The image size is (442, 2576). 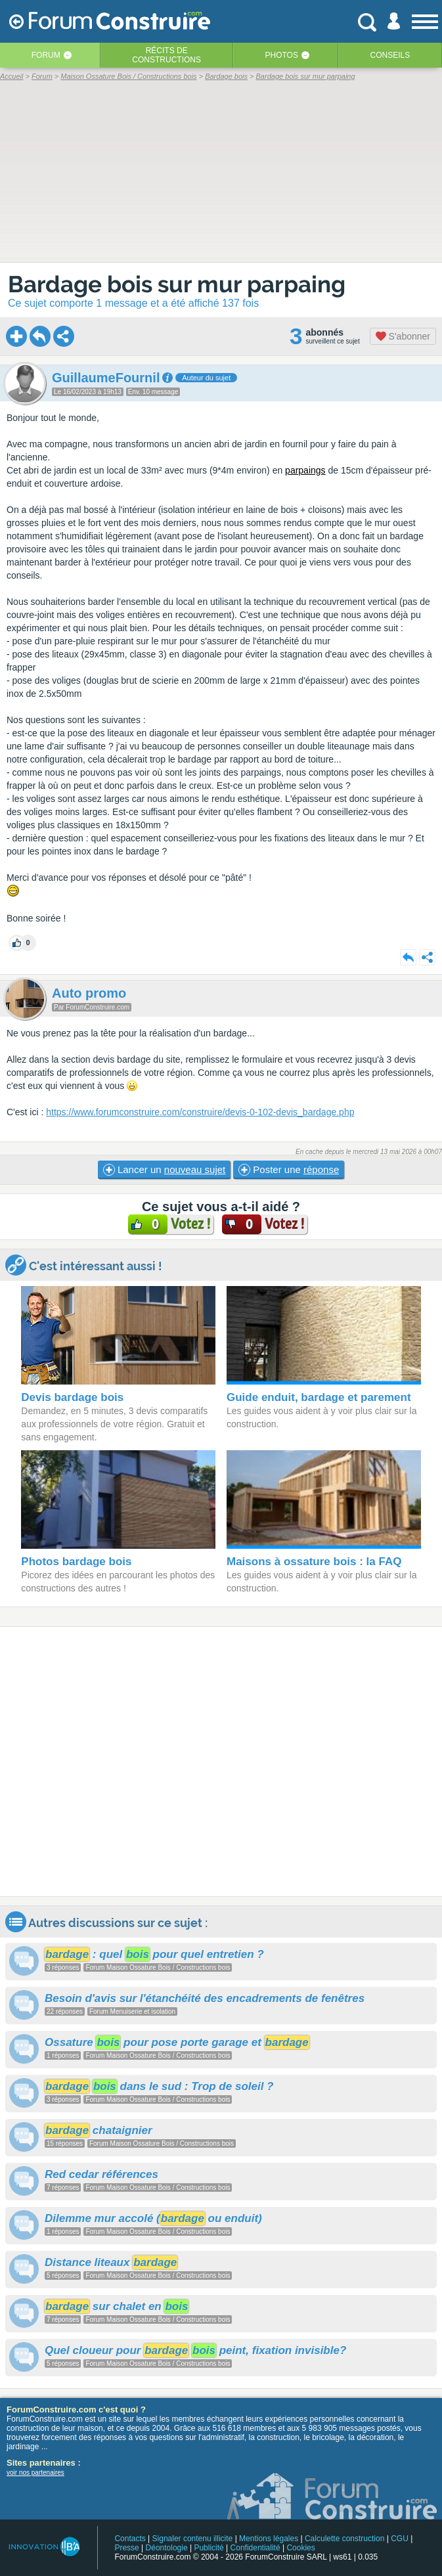 I want to click on Conseils, so click(x=390, y=55).